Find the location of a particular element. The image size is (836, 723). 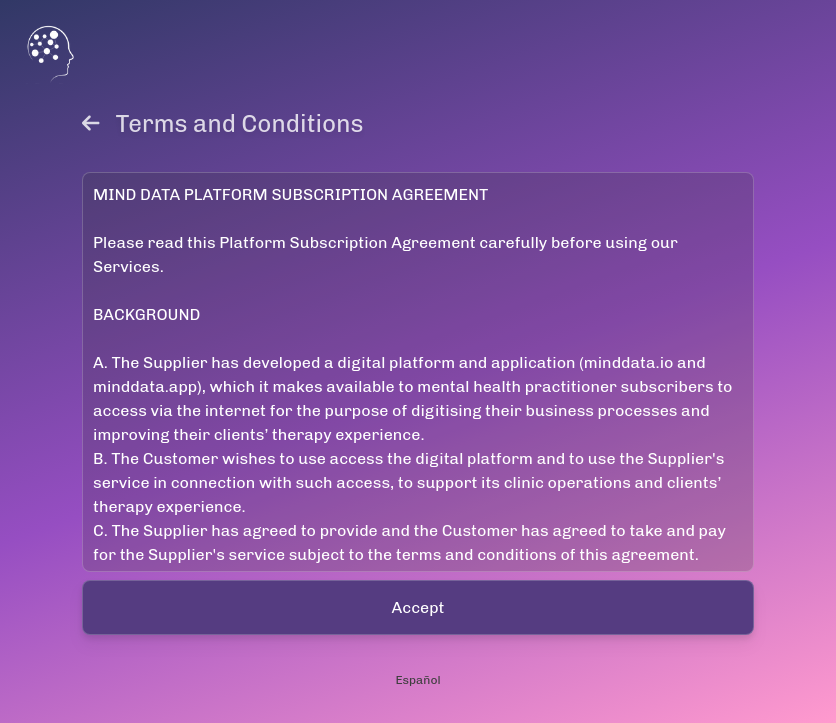

Español is located at coordinates (417, 680).